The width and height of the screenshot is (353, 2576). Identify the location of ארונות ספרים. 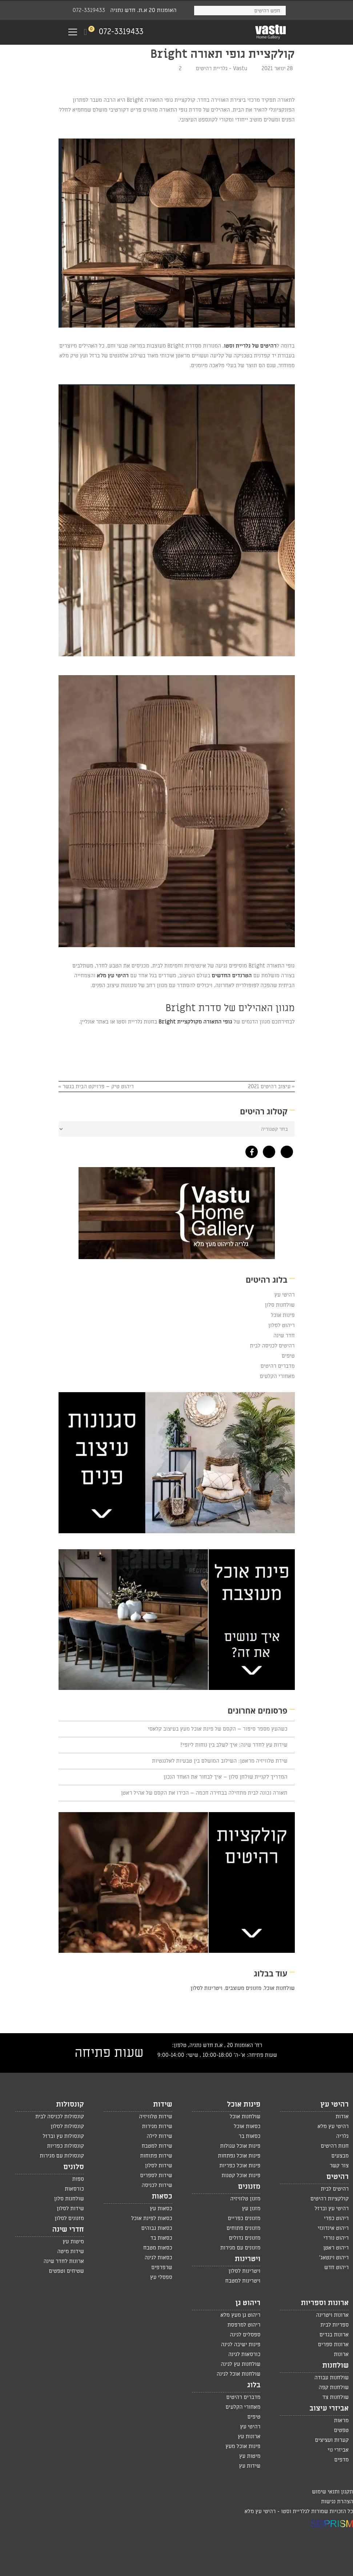
(333, 2344).